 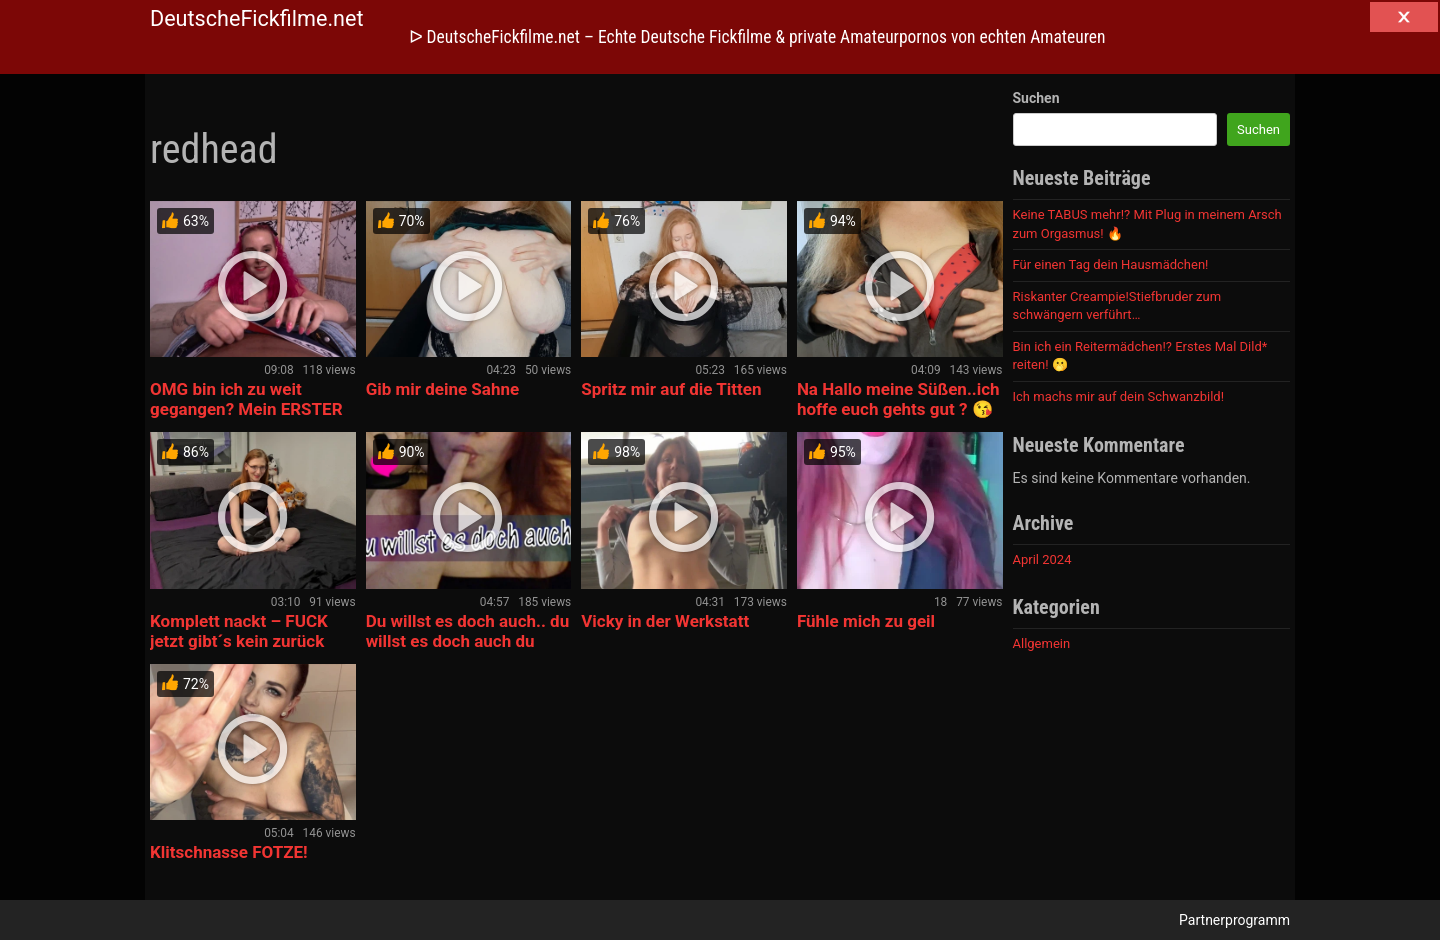 What do you see at coordinates (1234, 920) in the screenshot?
I see `Partnerprogramm` at bounding box center [1234, 920].